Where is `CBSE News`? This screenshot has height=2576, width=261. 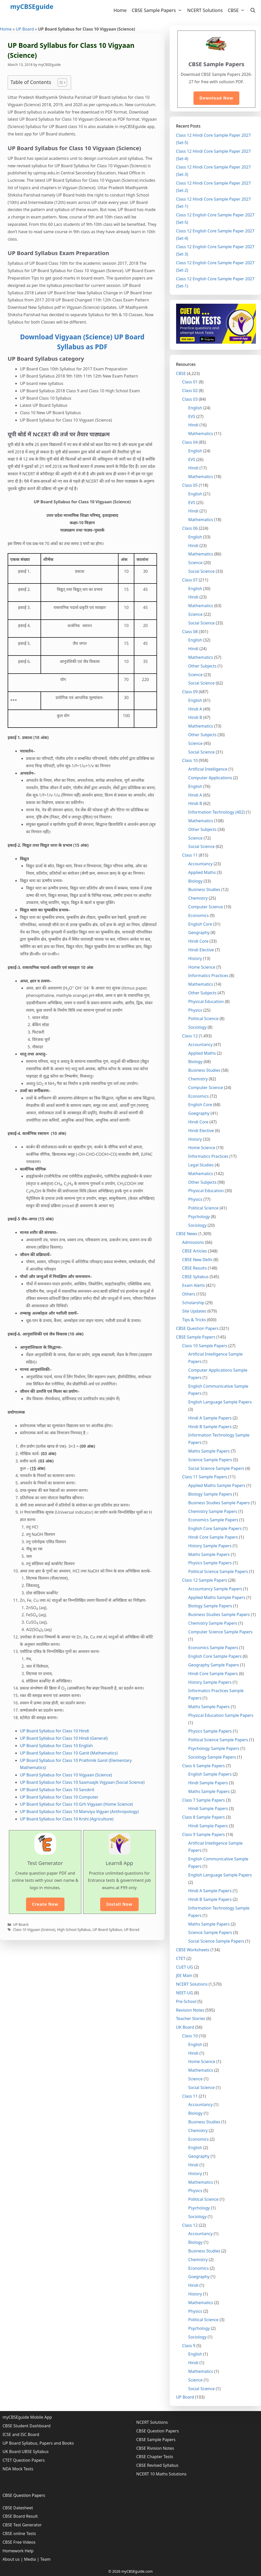 CBSE News is located at coordinates (186, 1233).